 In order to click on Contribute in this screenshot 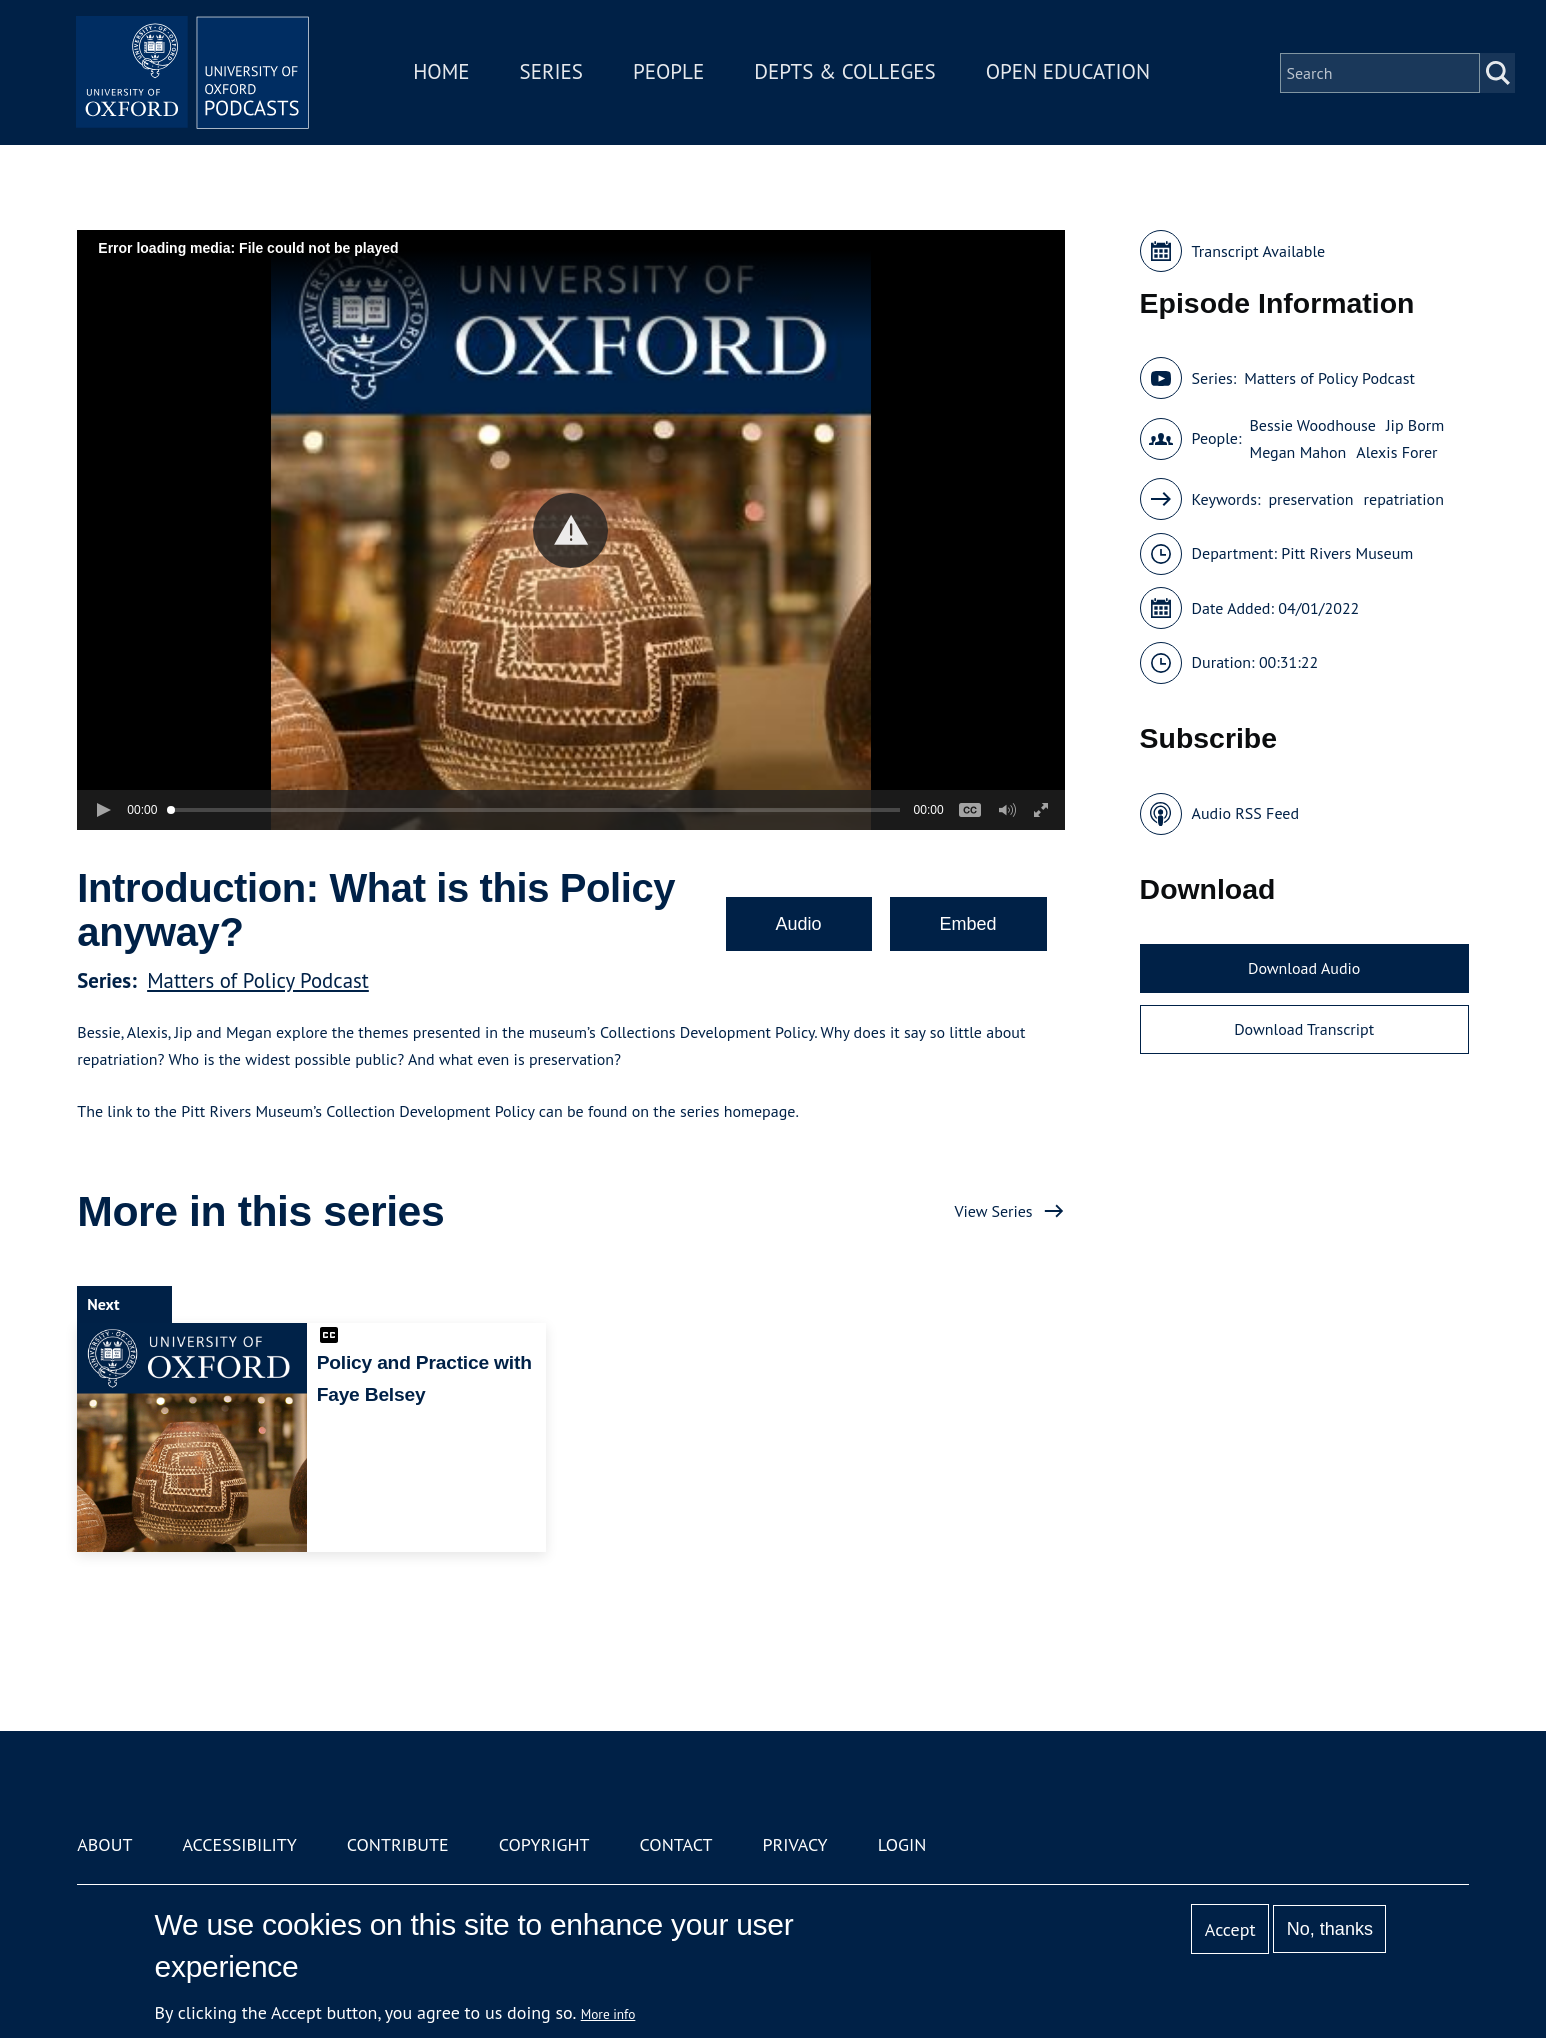, I will do `click(398, 1844)`.